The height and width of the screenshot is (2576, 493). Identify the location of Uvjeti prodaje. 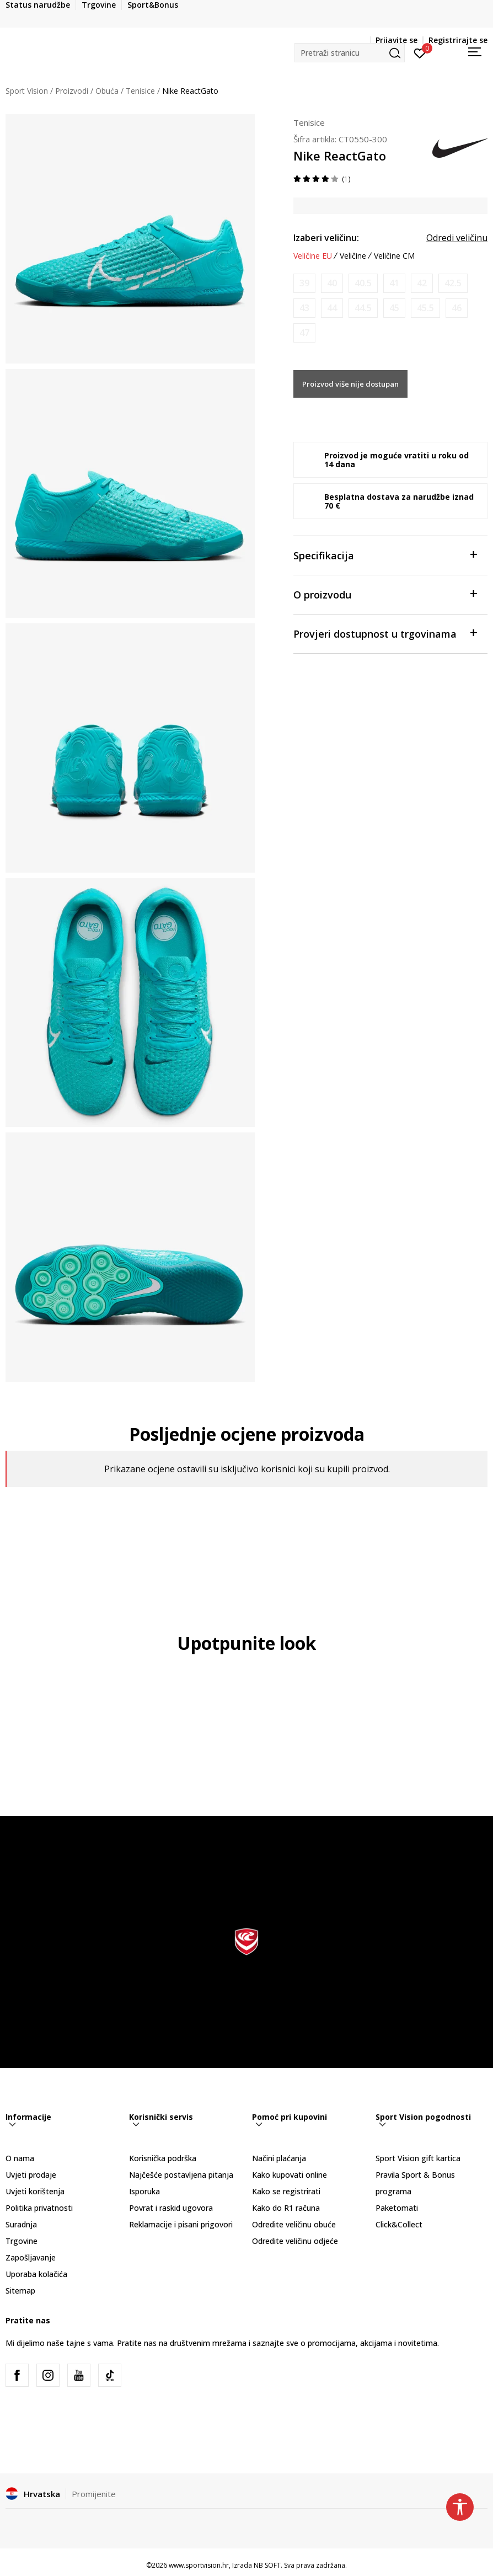
(31, 2174).